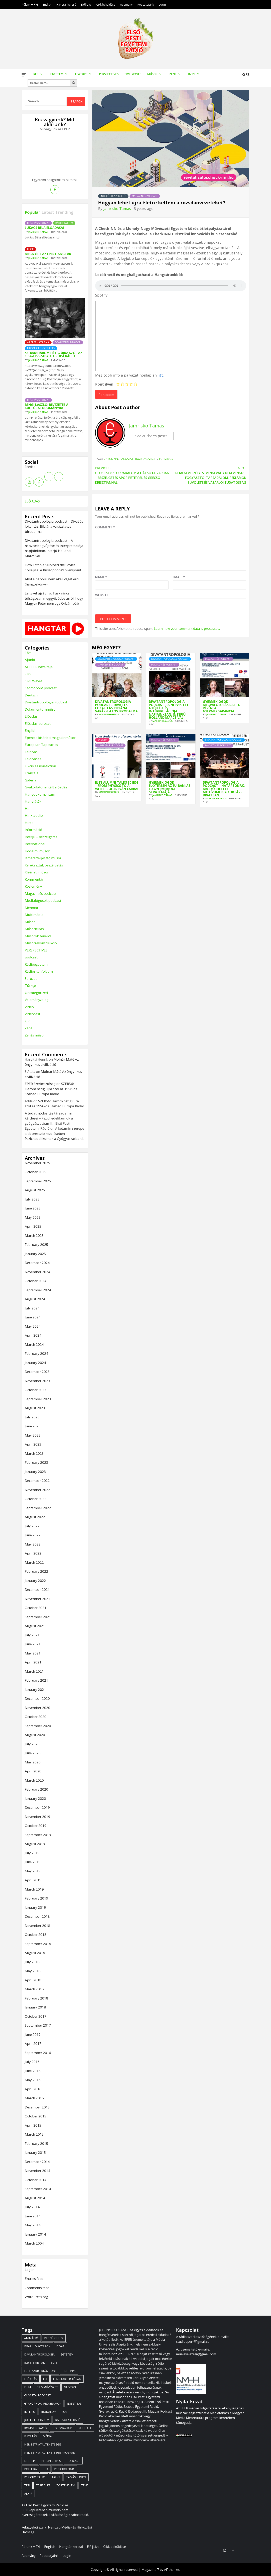 This screenshot has height=2576, width=271. What do you see at coordinates (35, 1843) in the screenshot?
I see `August 2019` at bounding box center [35, 1843].